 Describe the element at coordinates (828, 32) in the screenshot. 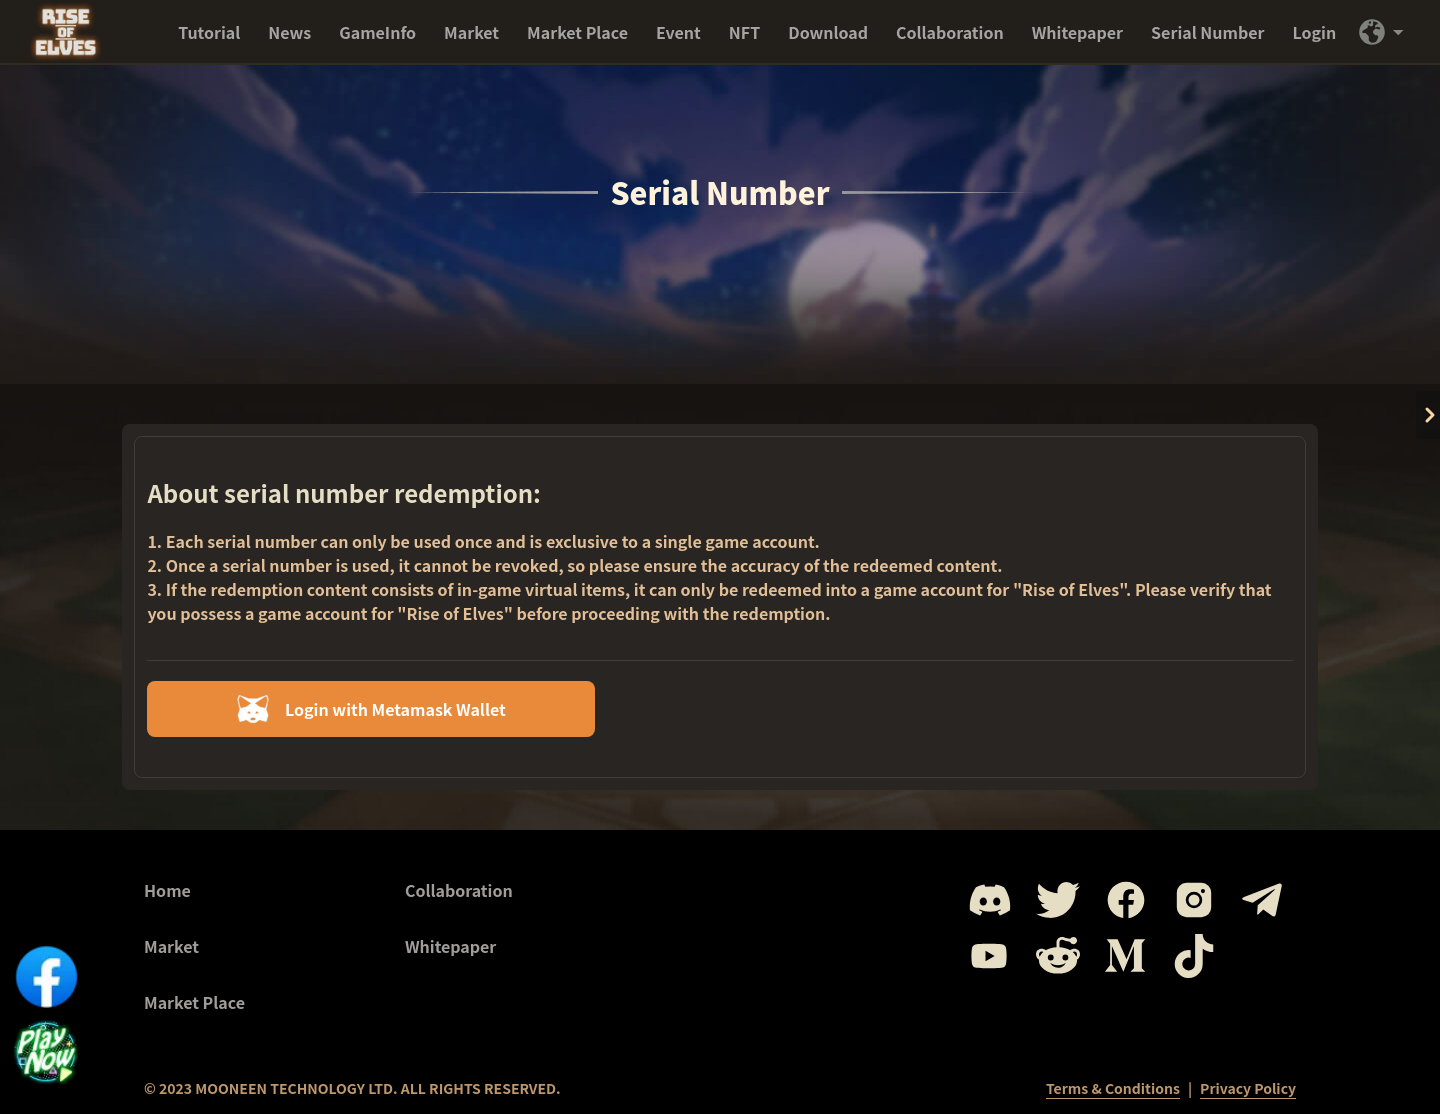

I see `Download` at that location.